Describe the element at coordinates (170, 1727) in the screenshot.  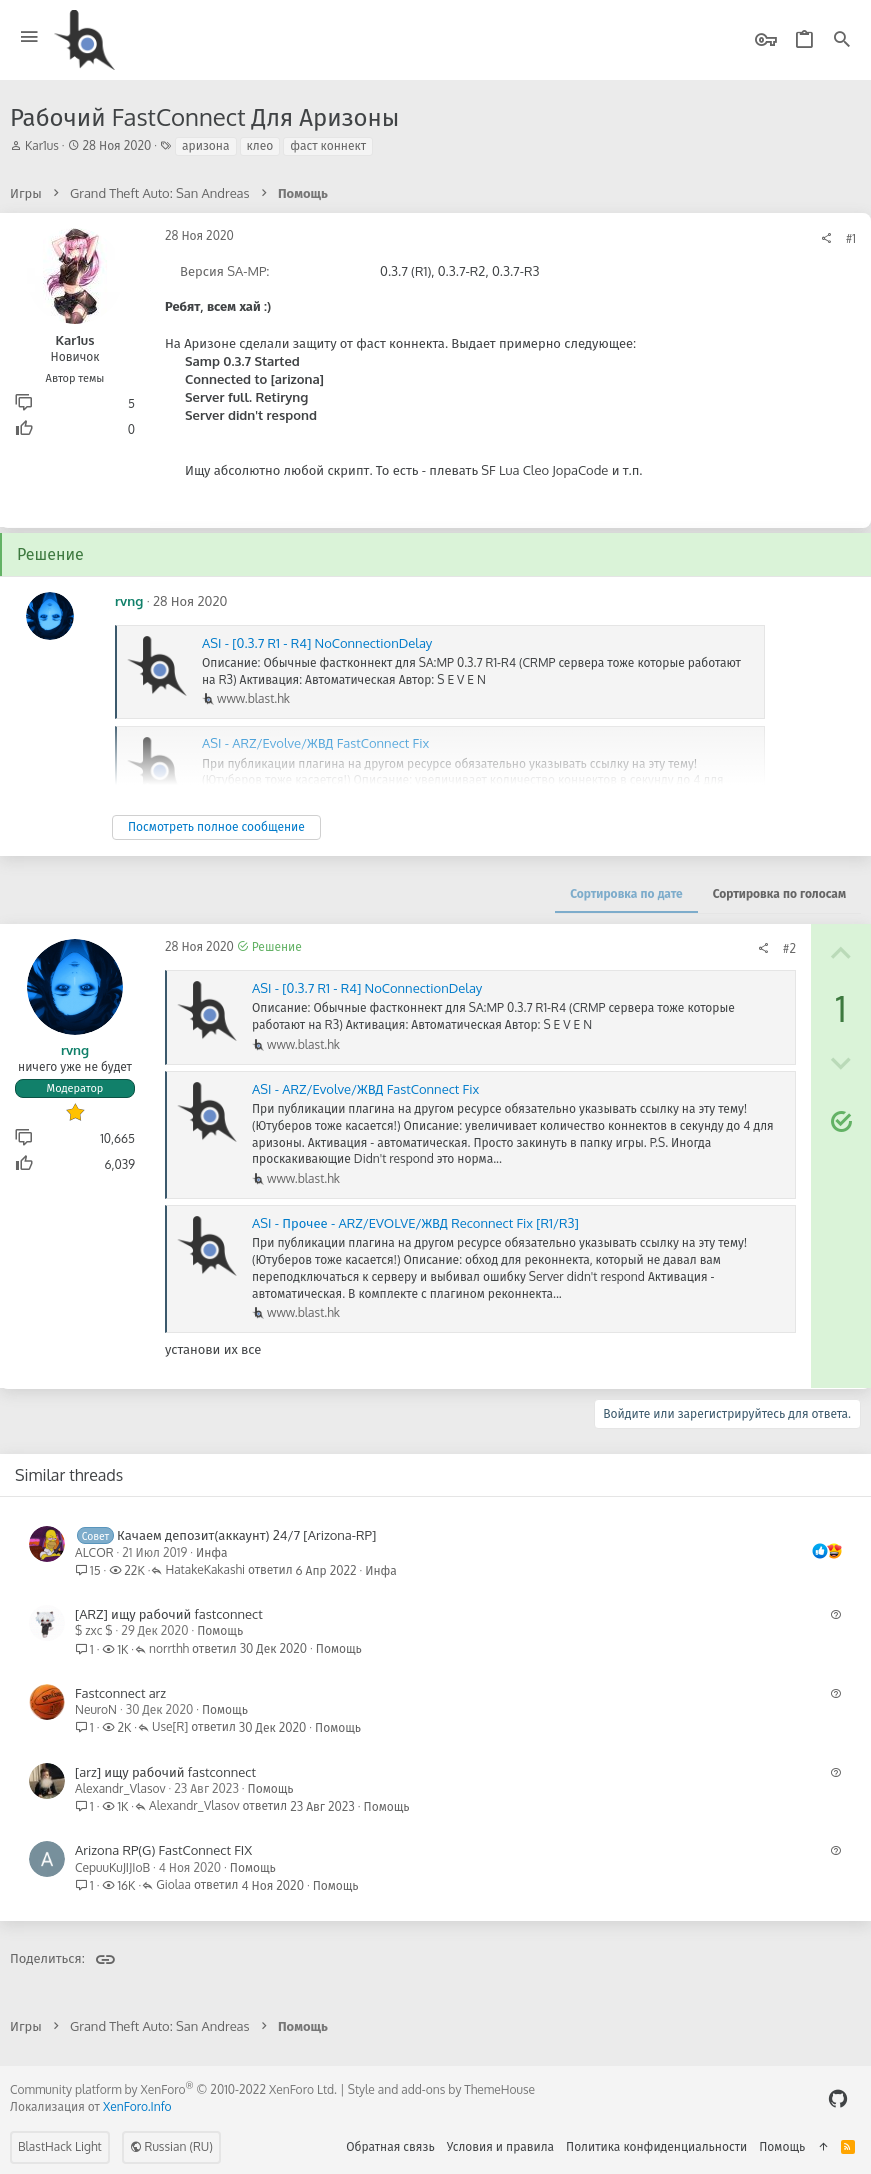
I see `Use[R]` at that location.